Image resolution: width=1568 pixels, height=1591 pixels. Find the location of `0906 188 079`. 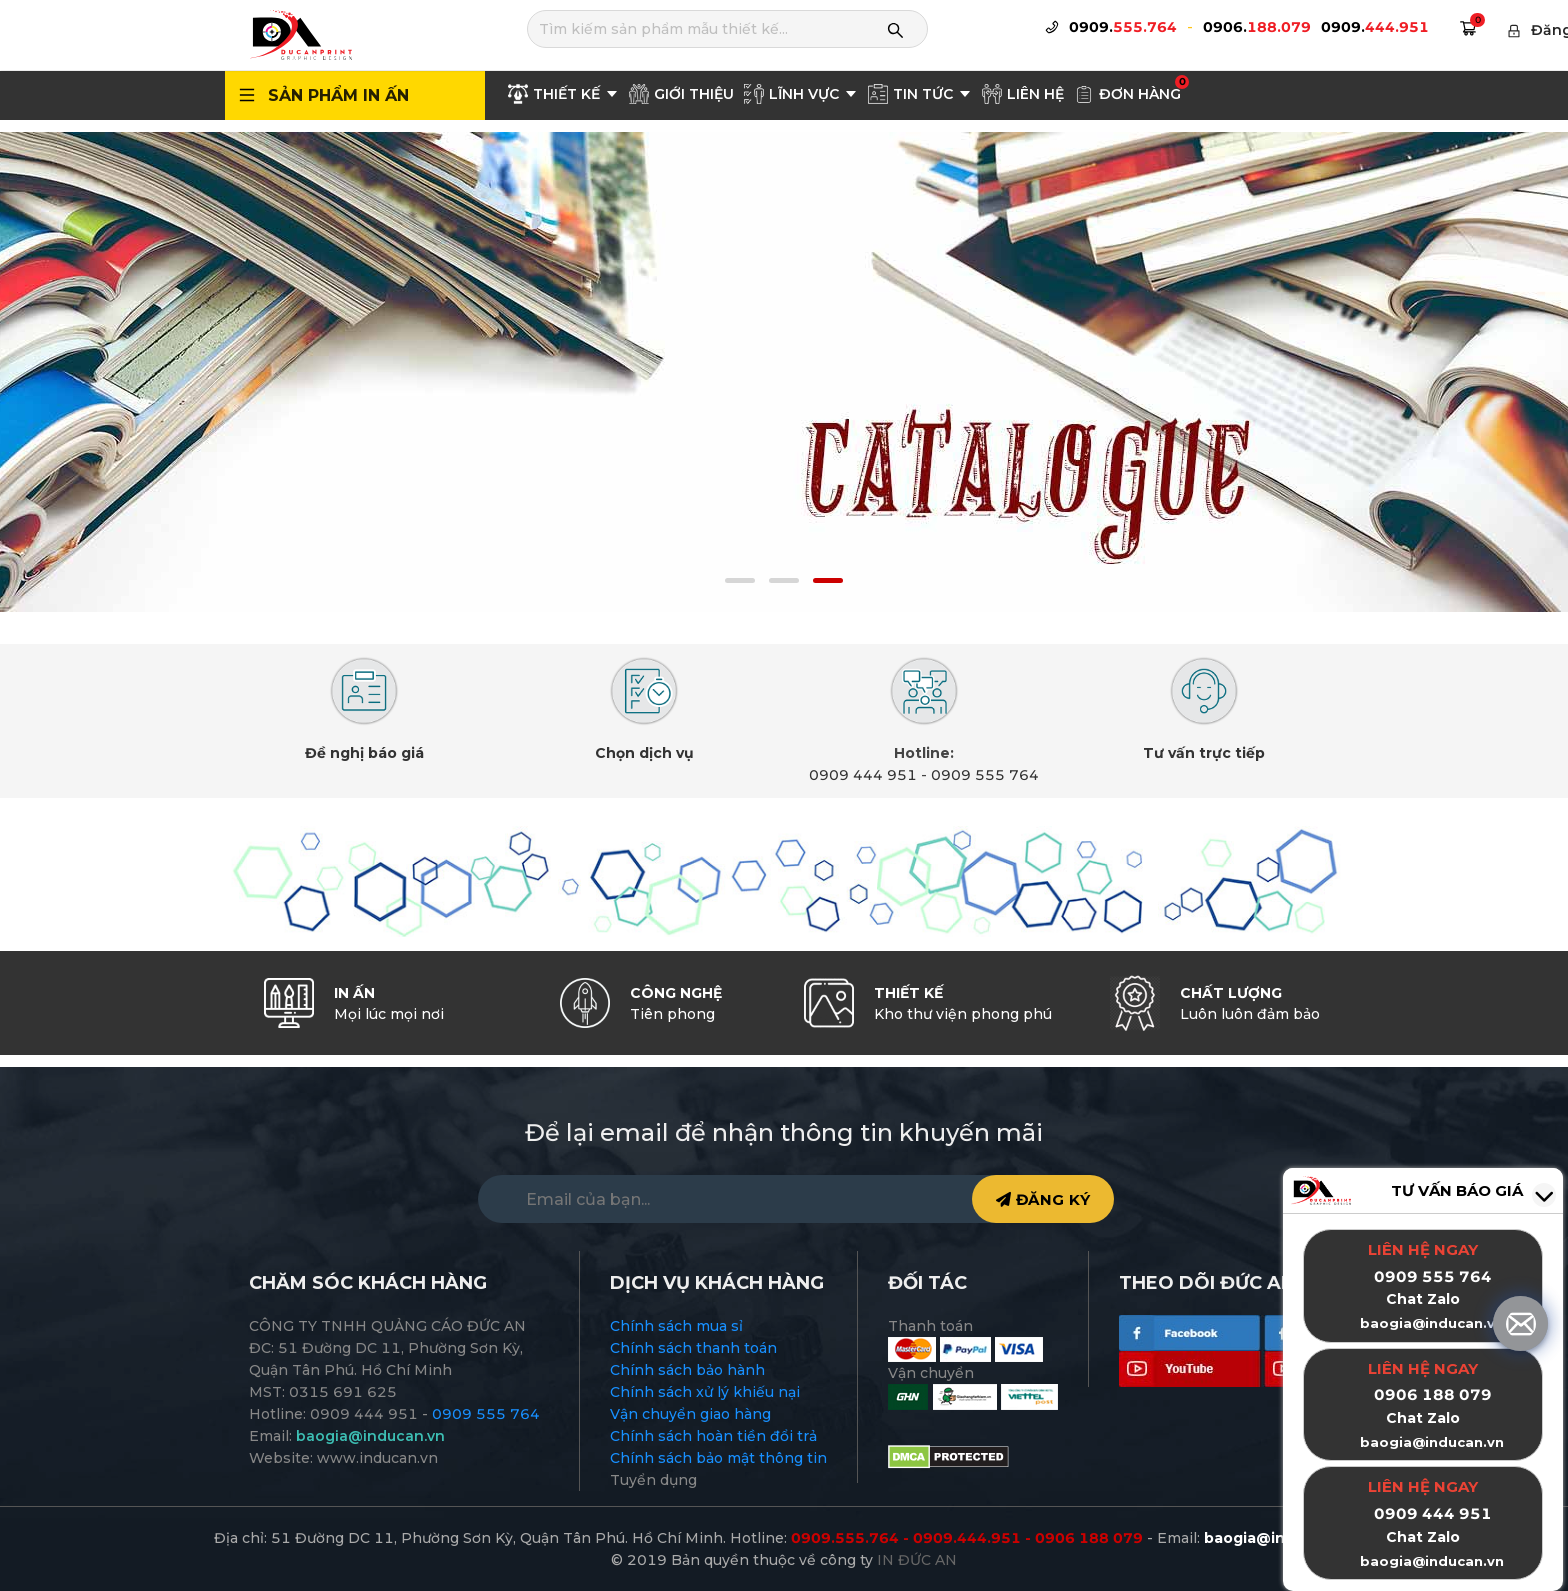

0906 188 079 is located at coordinates (1433, 1394).